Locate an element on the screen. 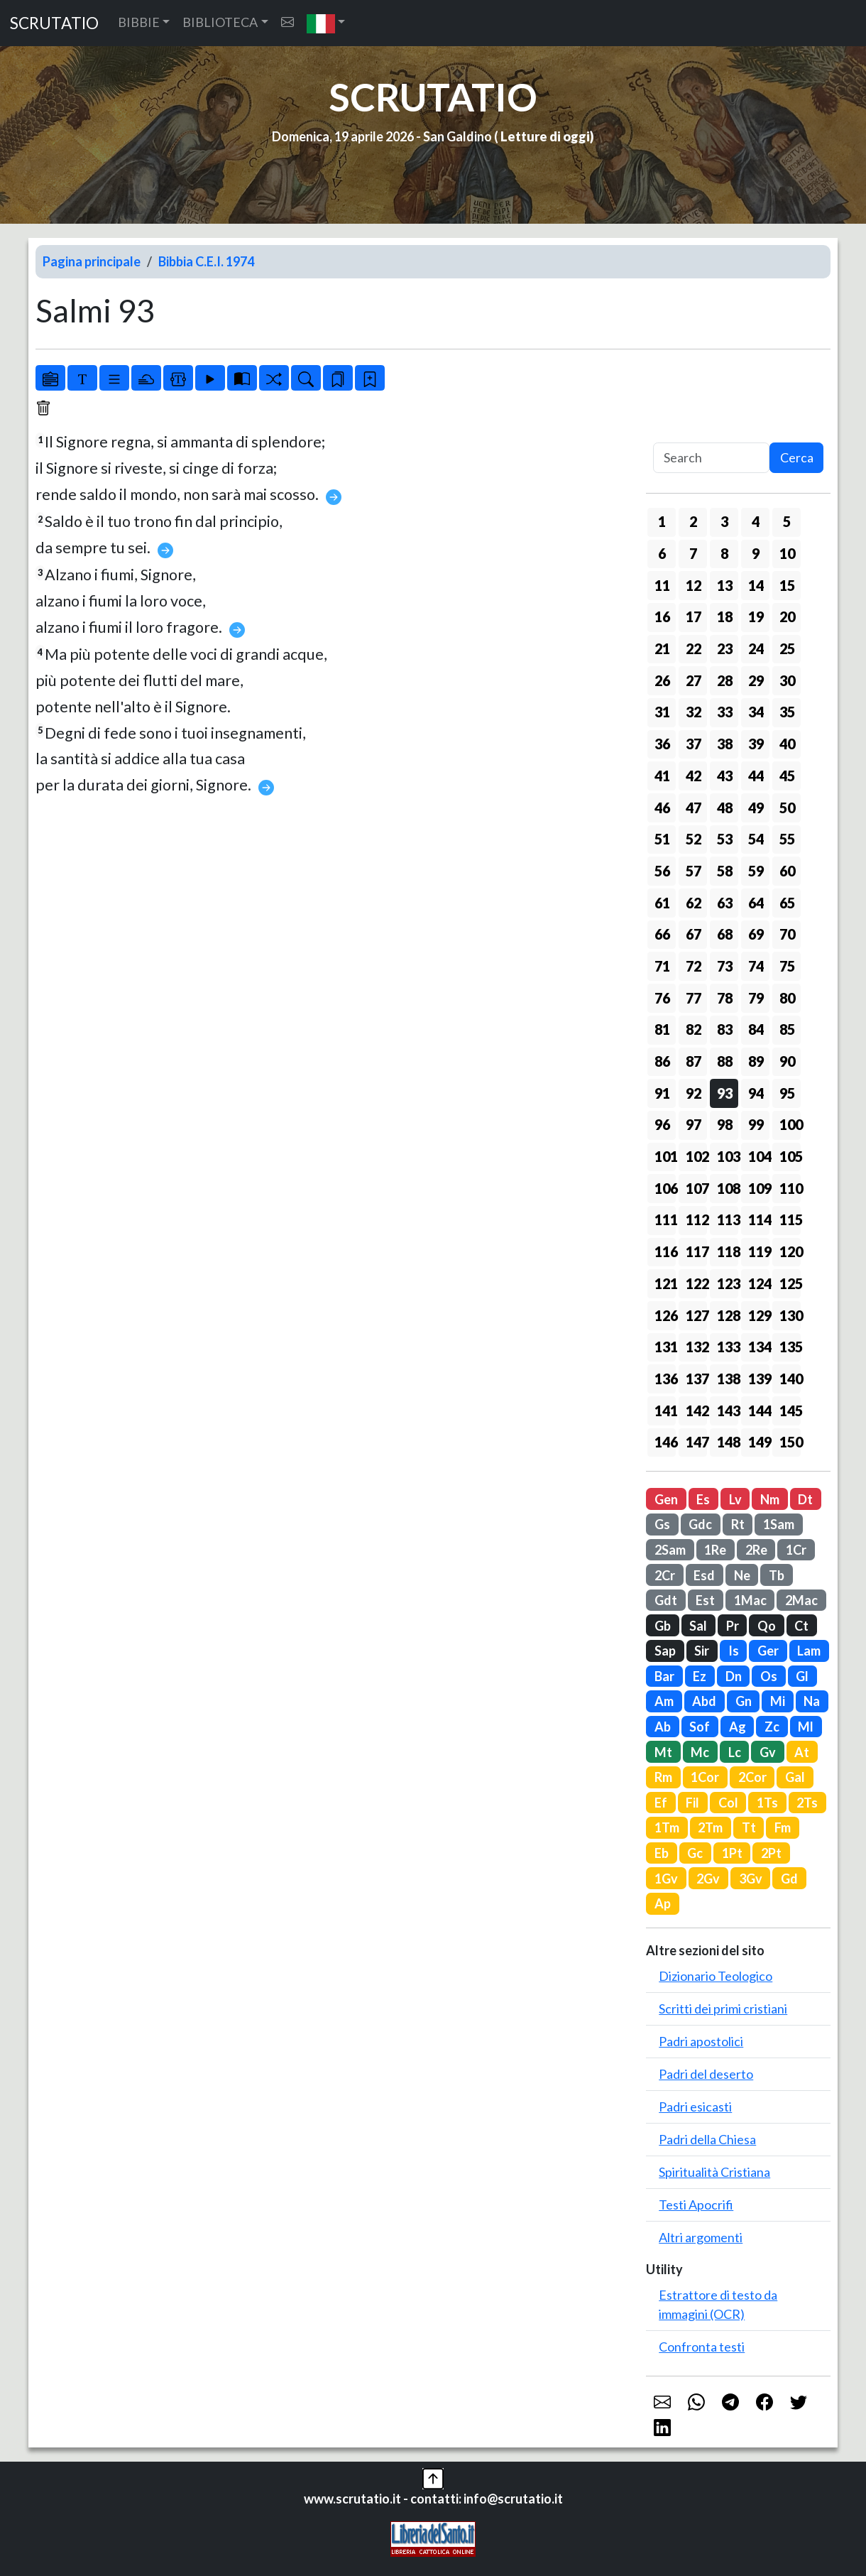  119 [button] is located at coordinates (758, 1251).